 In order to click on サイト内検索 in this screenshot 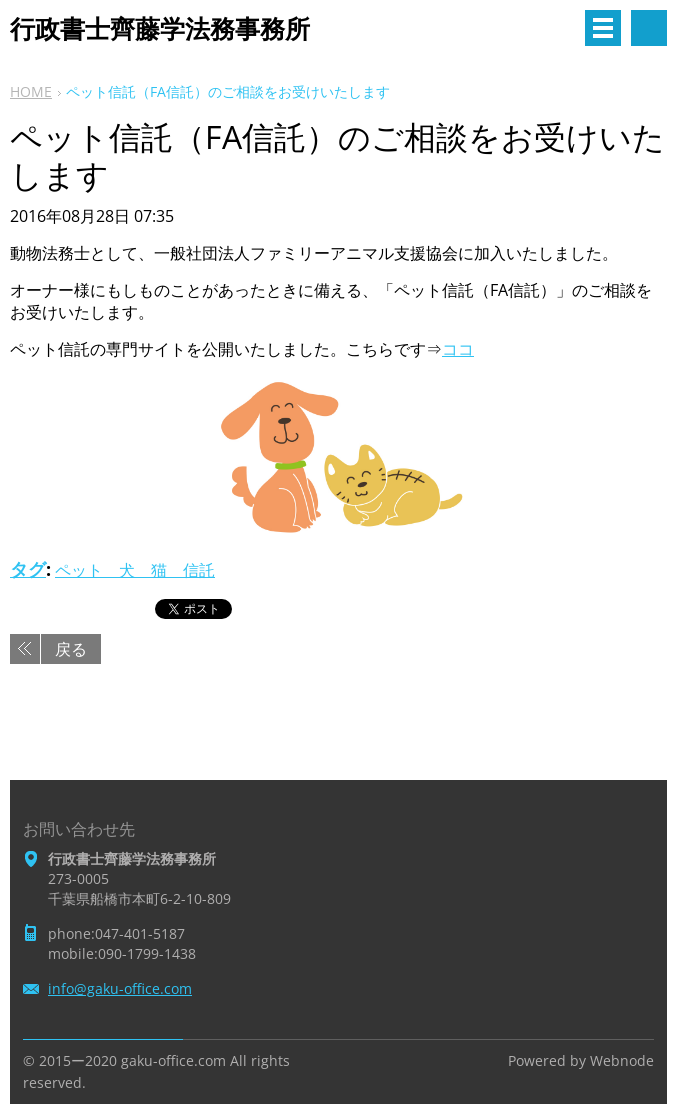, I will do `click(649, 28)`.